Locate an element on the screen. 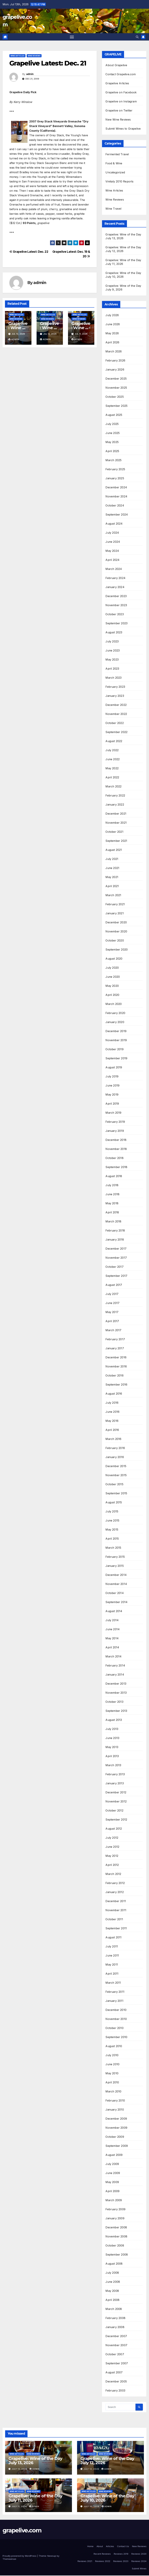 This screenshot has width=149, height=2576. June 2020 is located at coordinates (112, 977).